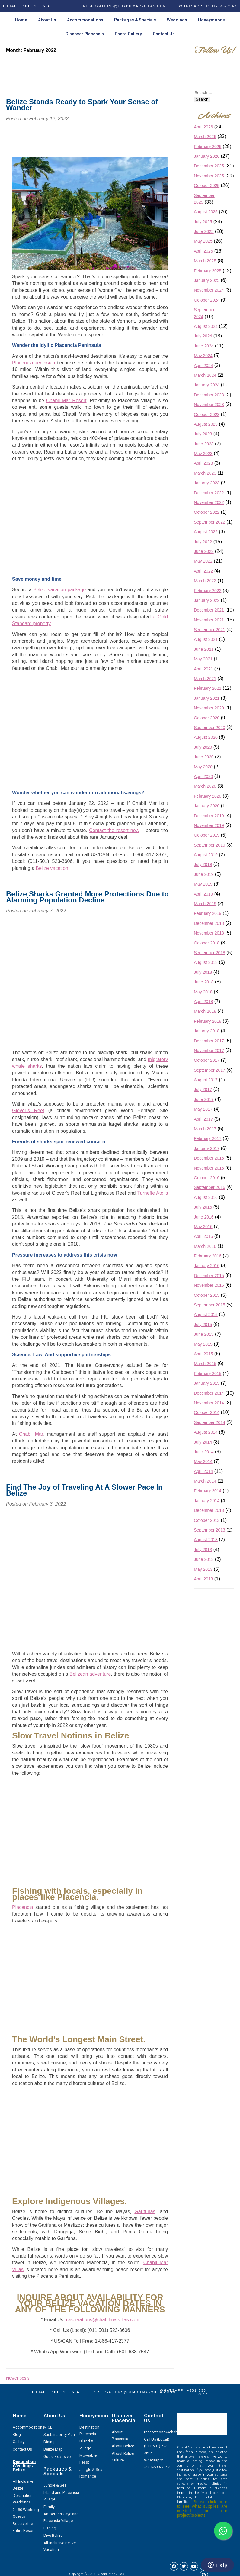 Image resolution: width=240 pixels, height=2576 pixels. What do you see at coordinates (207, 1021) in the screenshot?
I see `February 2018` at bounding box center [207, 1021].